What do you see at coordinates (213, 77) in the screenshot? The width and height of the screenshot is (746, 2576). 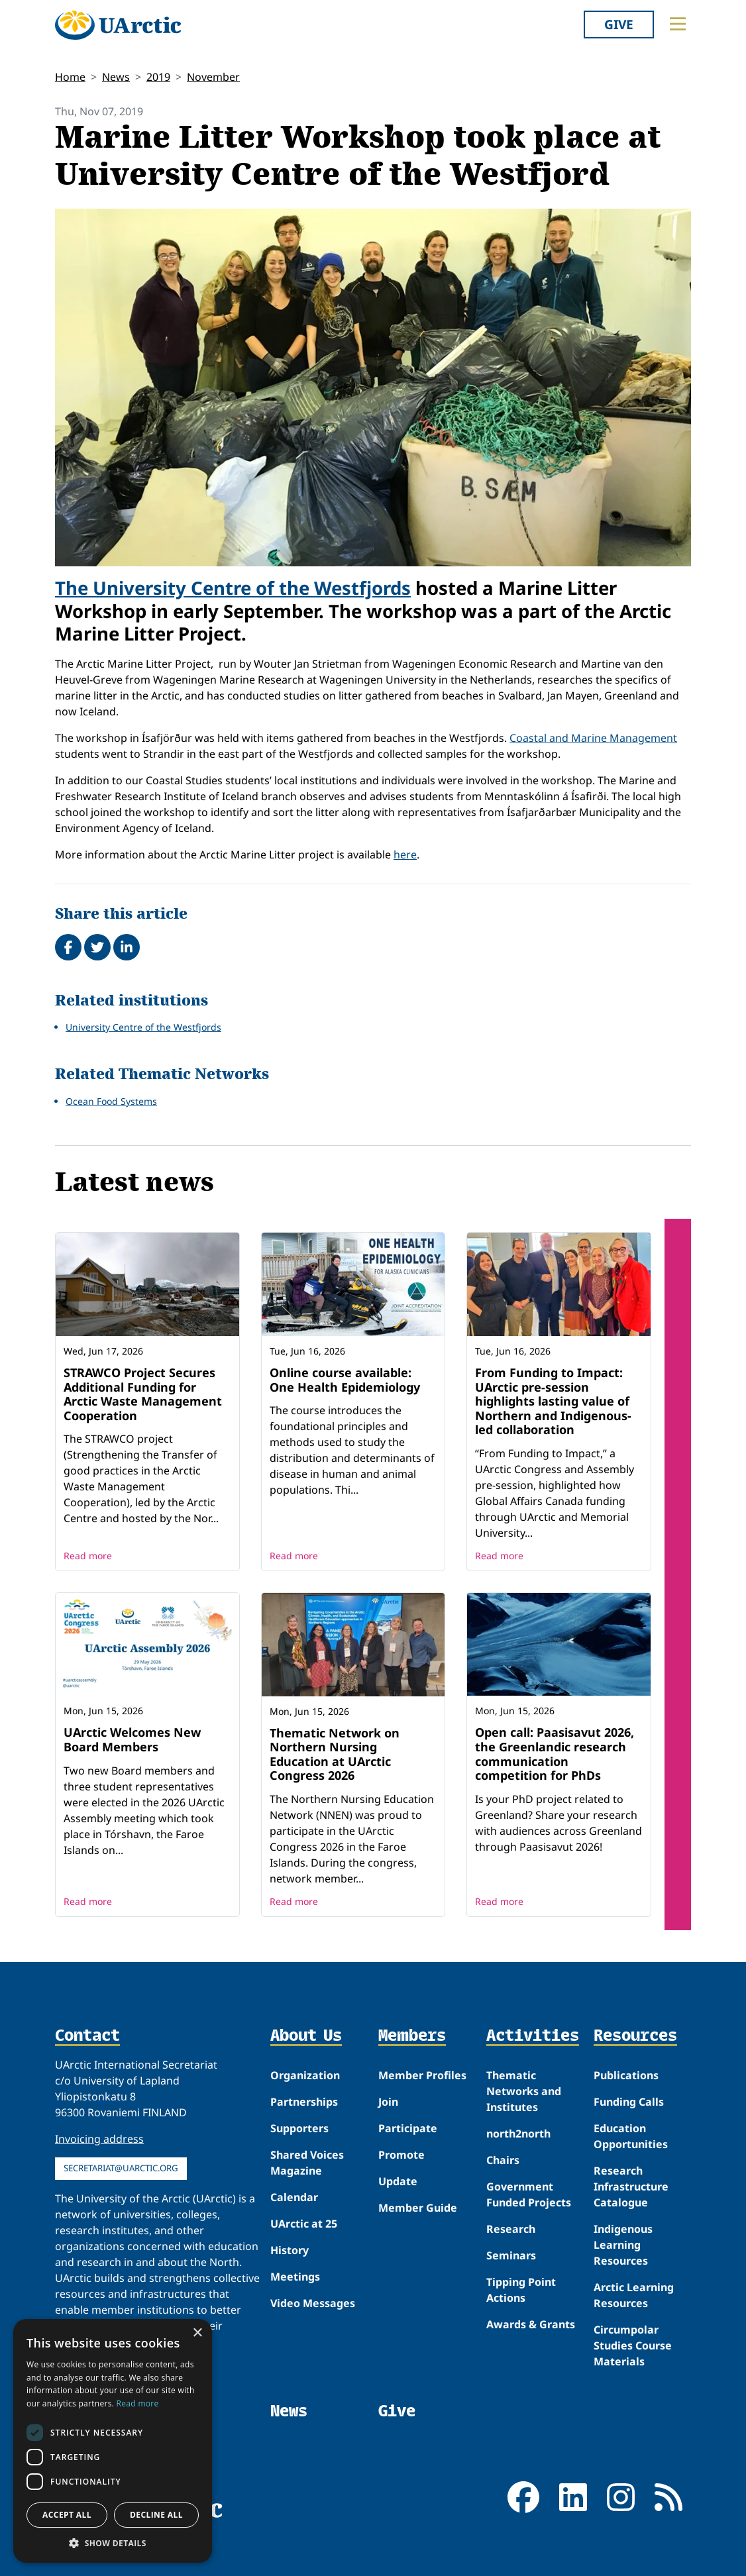 I see `November` at bounding box center [213, 77].